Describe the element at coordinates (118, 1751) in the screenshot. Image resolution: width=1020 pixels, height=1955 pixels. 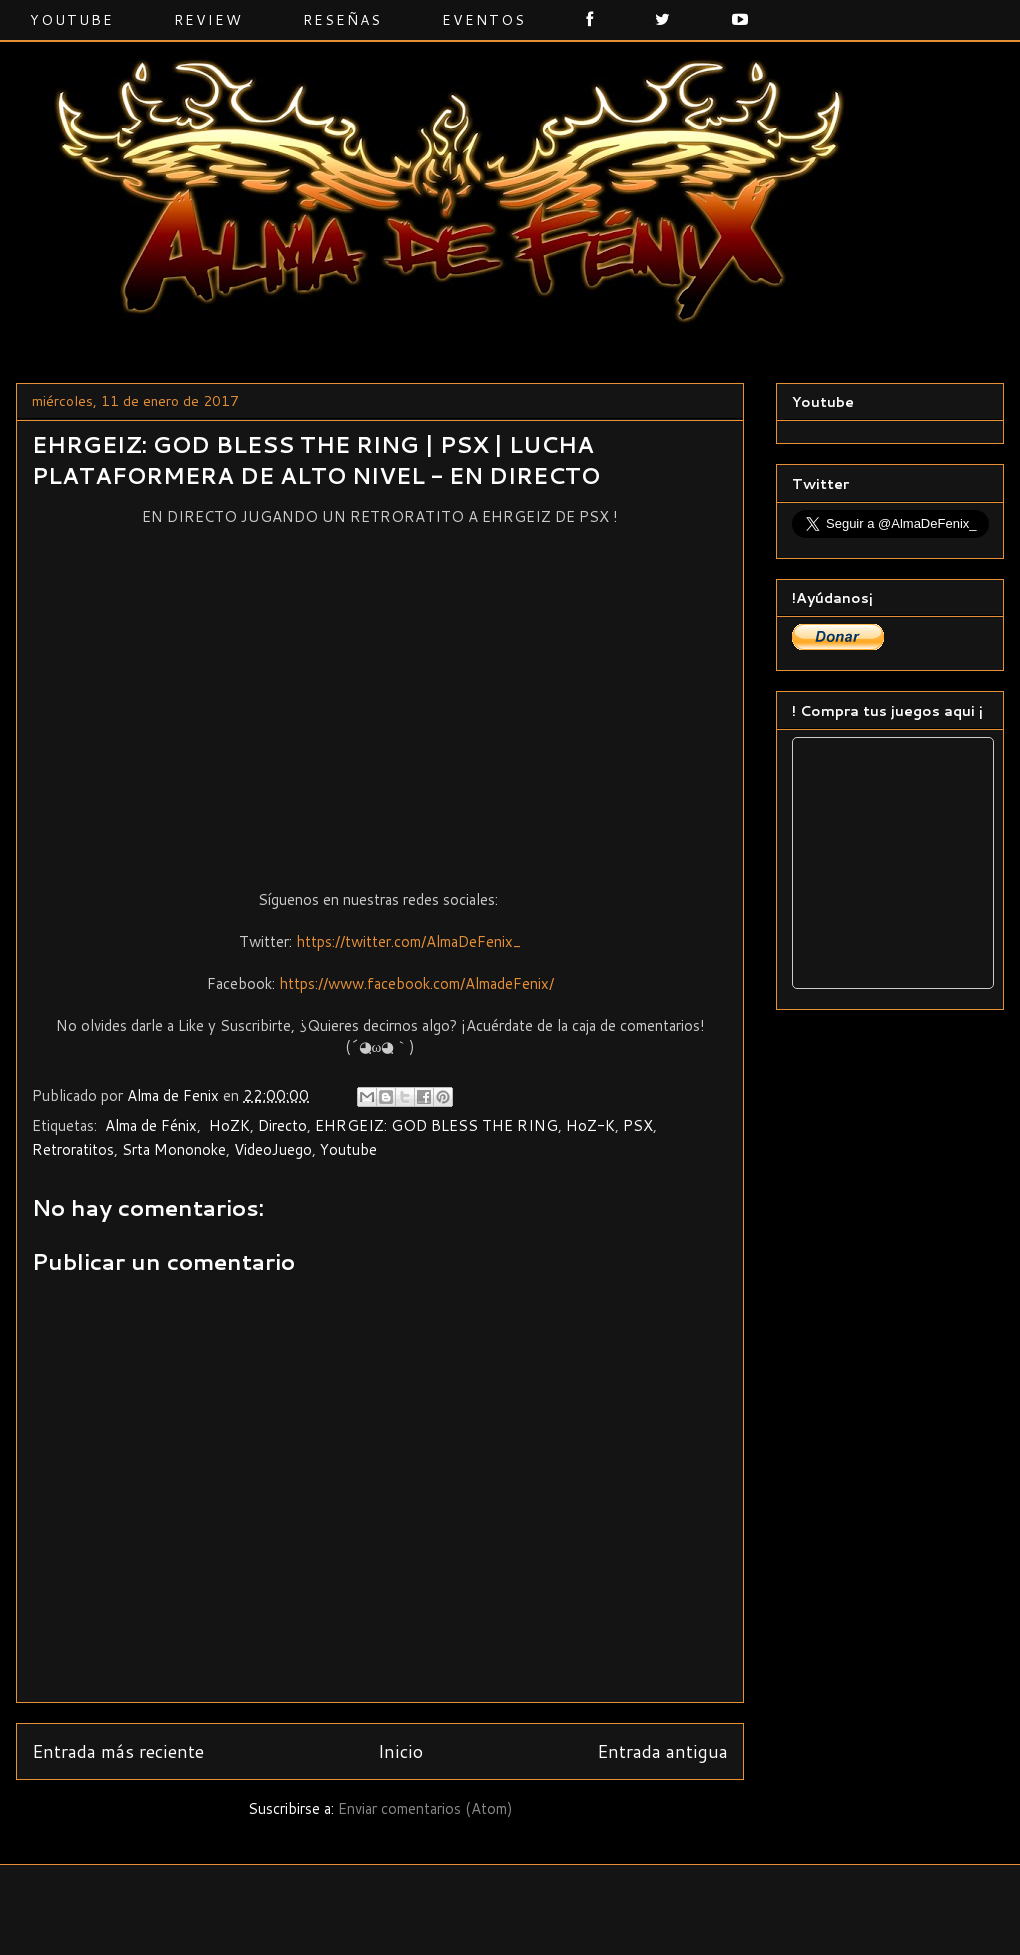
I see `Entrada más reciente` at that location.